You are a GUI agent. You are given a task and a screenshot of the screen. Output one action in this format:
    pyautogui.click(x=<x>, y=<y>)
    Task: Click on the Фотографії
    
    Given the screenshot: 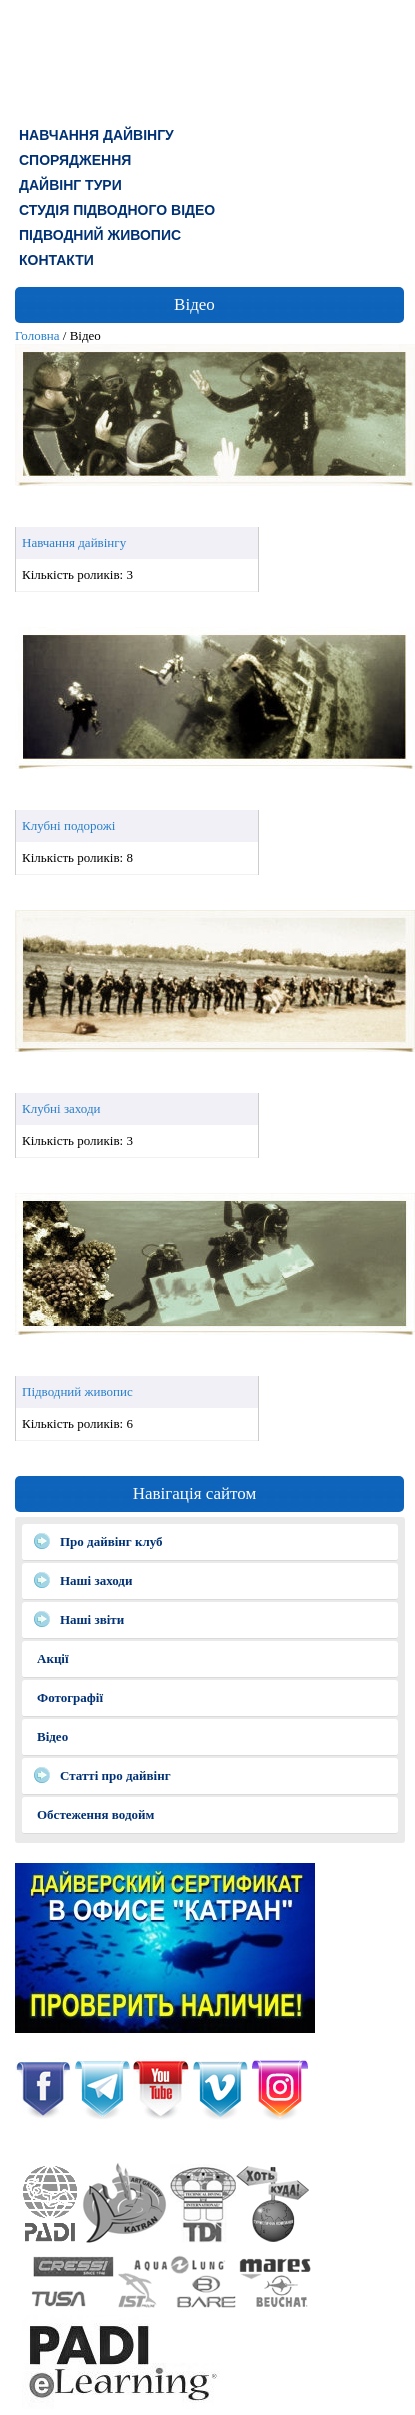 What is the action you would take?
    pyautogui.click(x=70, y=1697)
    